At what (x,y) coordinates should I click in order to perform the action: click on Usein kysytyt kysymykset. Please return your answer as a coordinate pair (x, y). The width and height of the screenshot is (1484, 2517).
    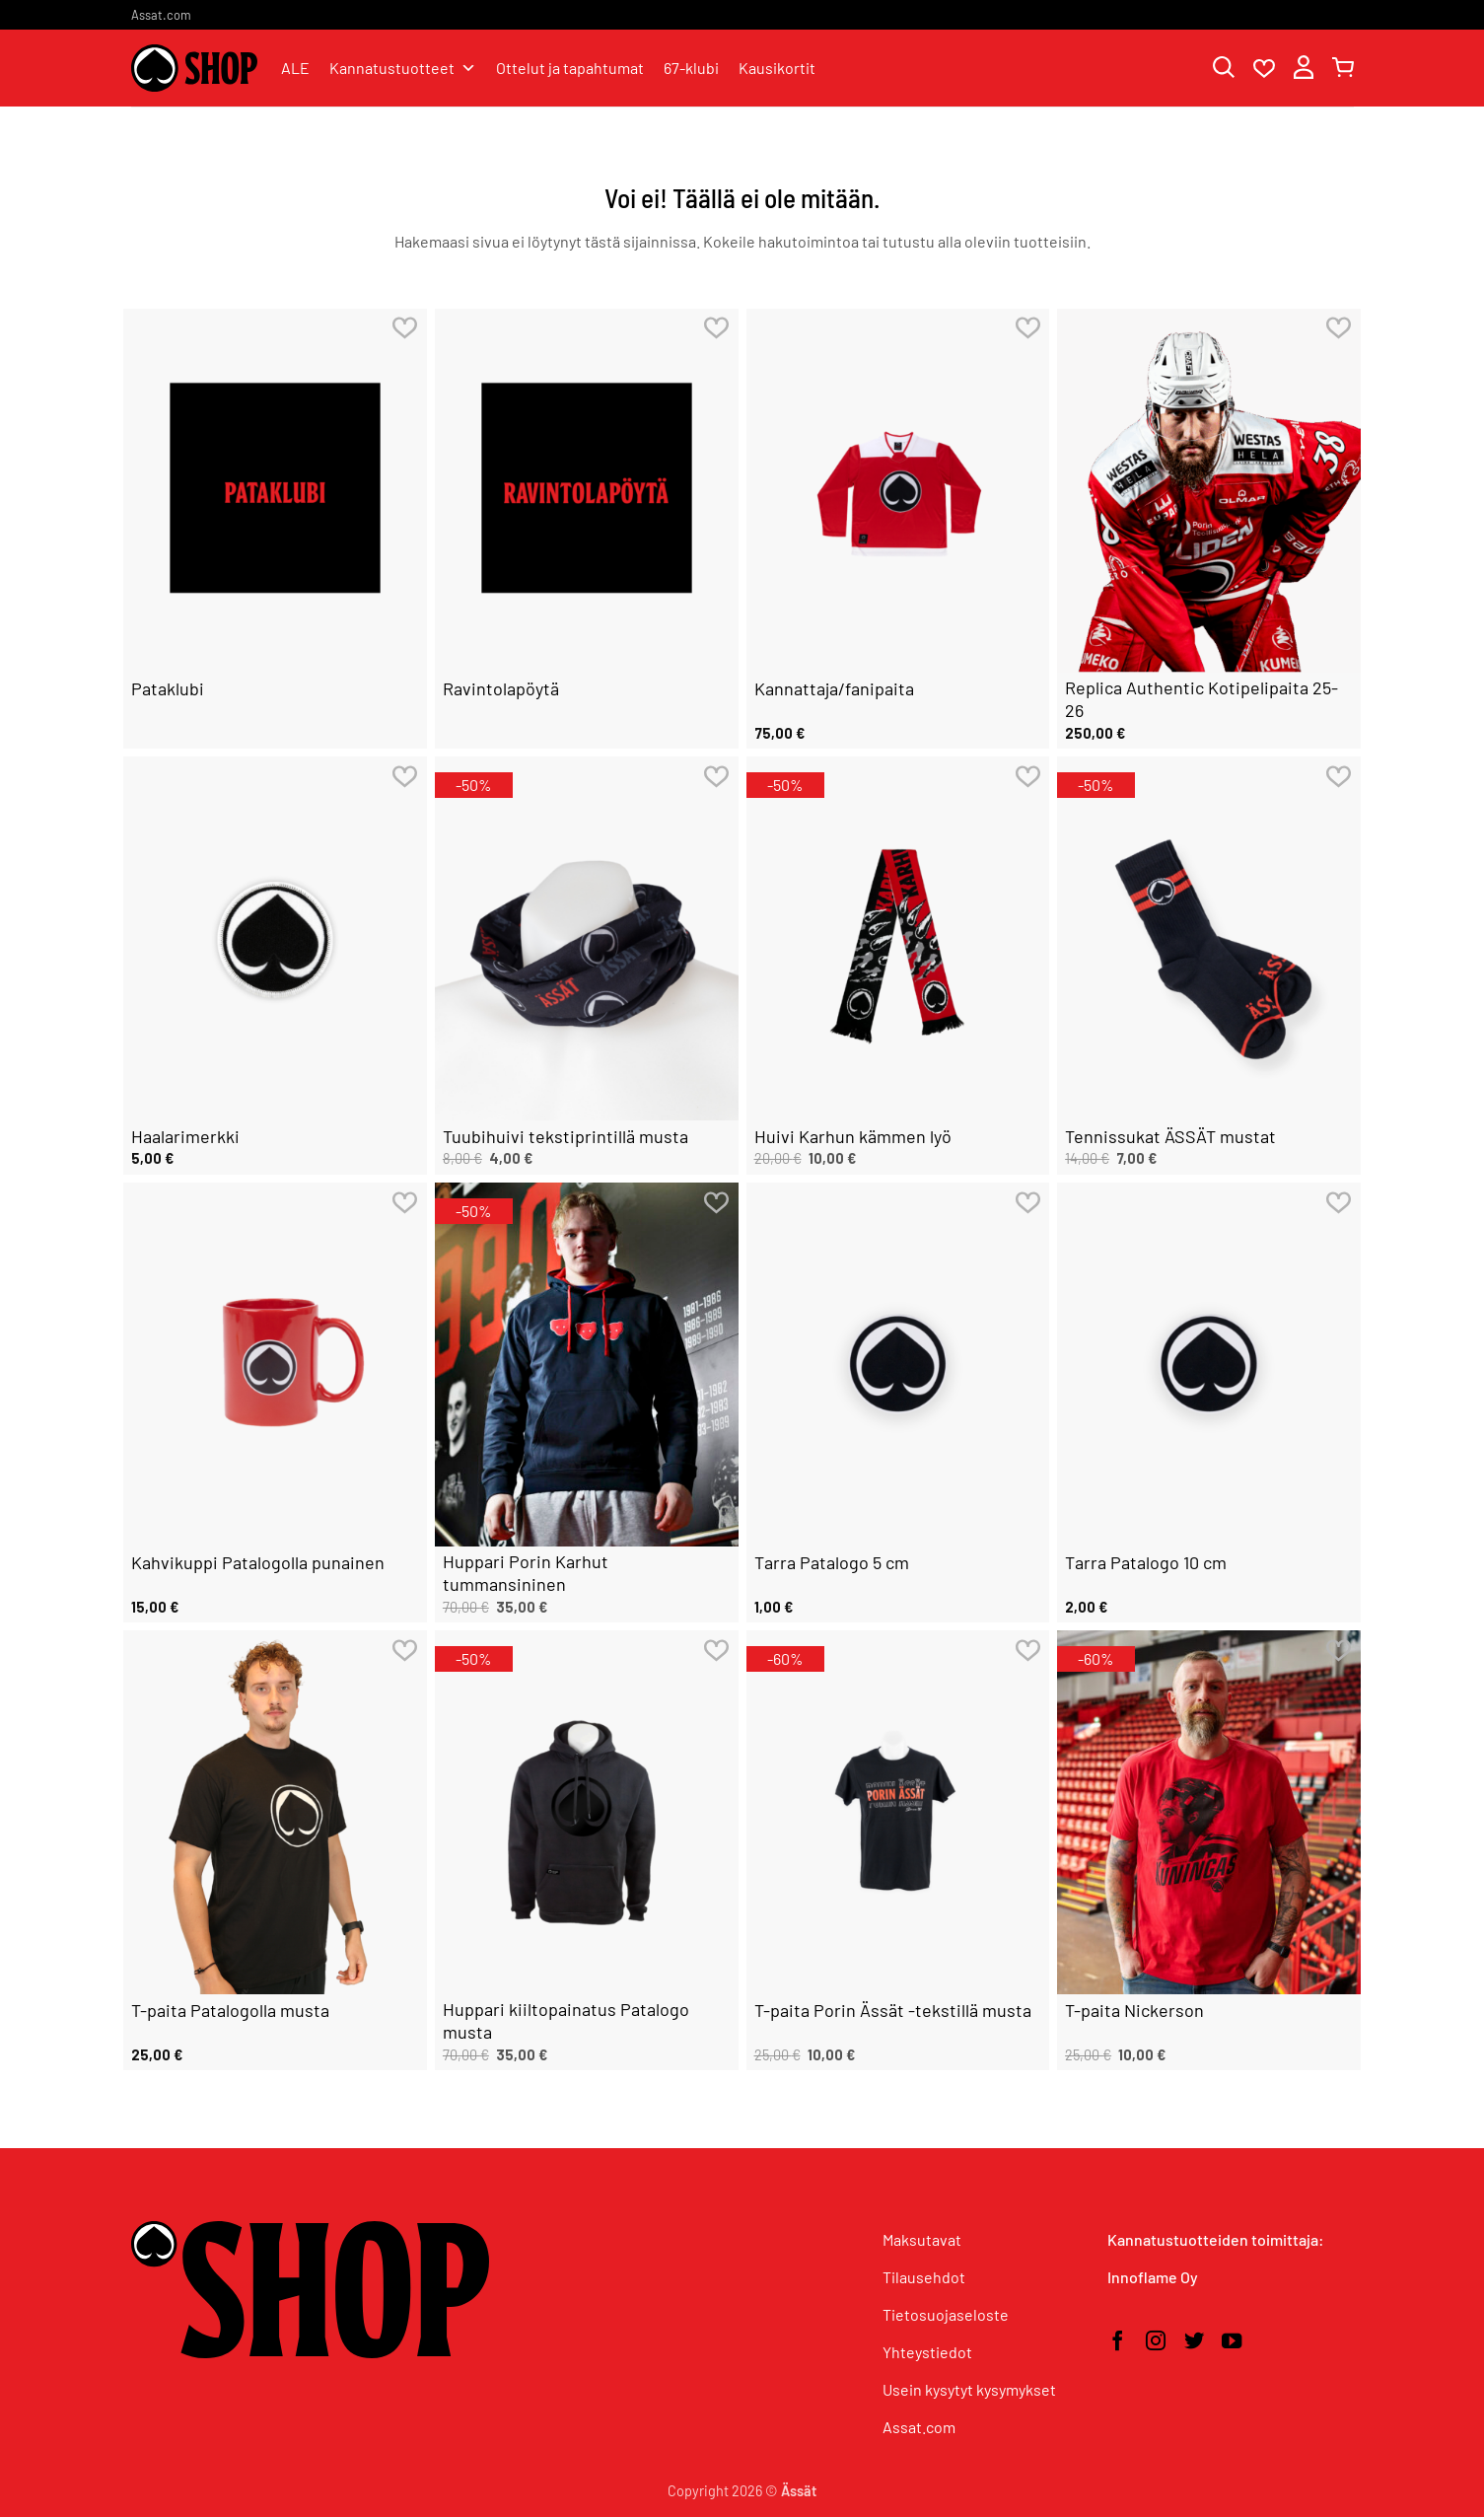
    Looking at the image, I should click on (969, 2389).